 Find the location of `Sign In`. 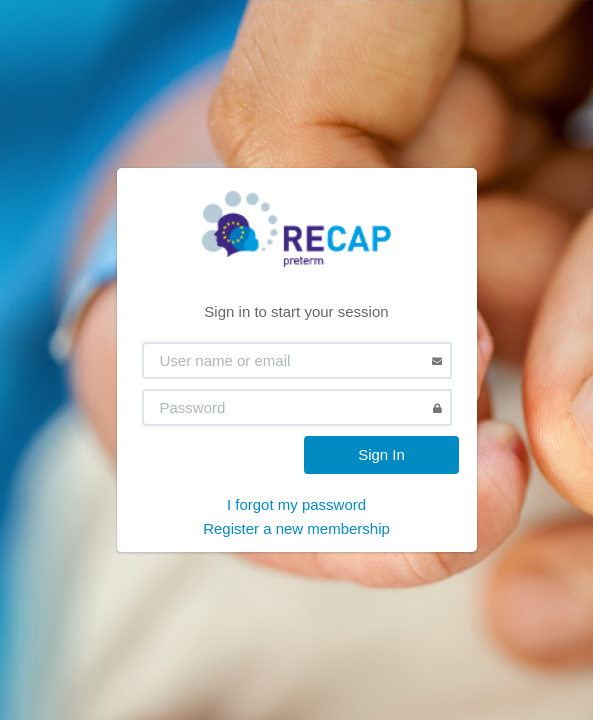

Sign In is located at coordinates (381, 454).